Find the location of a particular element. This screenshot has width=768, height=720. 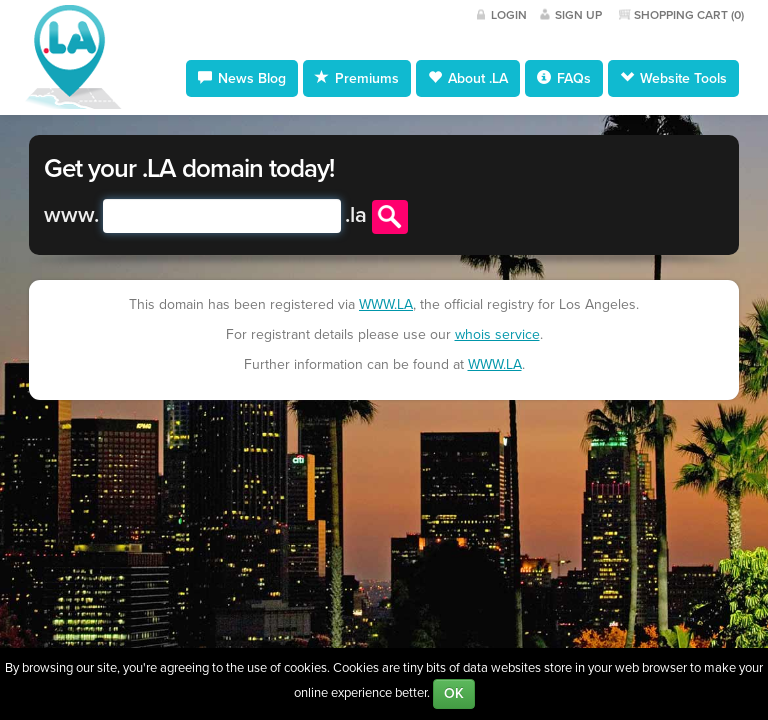

News Blog is located at coordinates (242, 78).